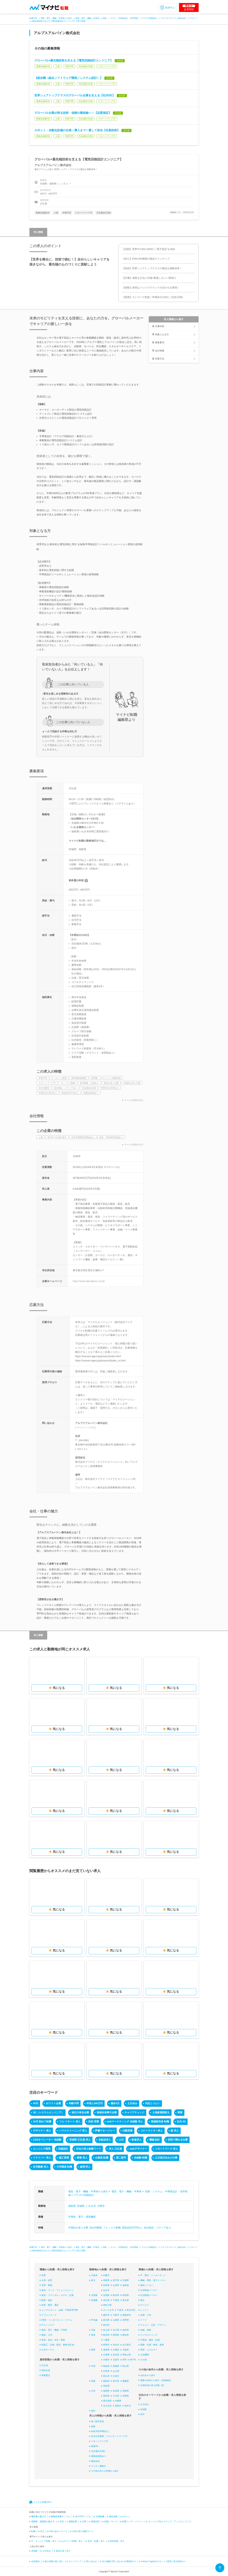 Image resolution: width=228 pixels, height=2576 pixels. Describe the element at coordinates (93, 2335) in the screenshot. I see `東海` at that location.